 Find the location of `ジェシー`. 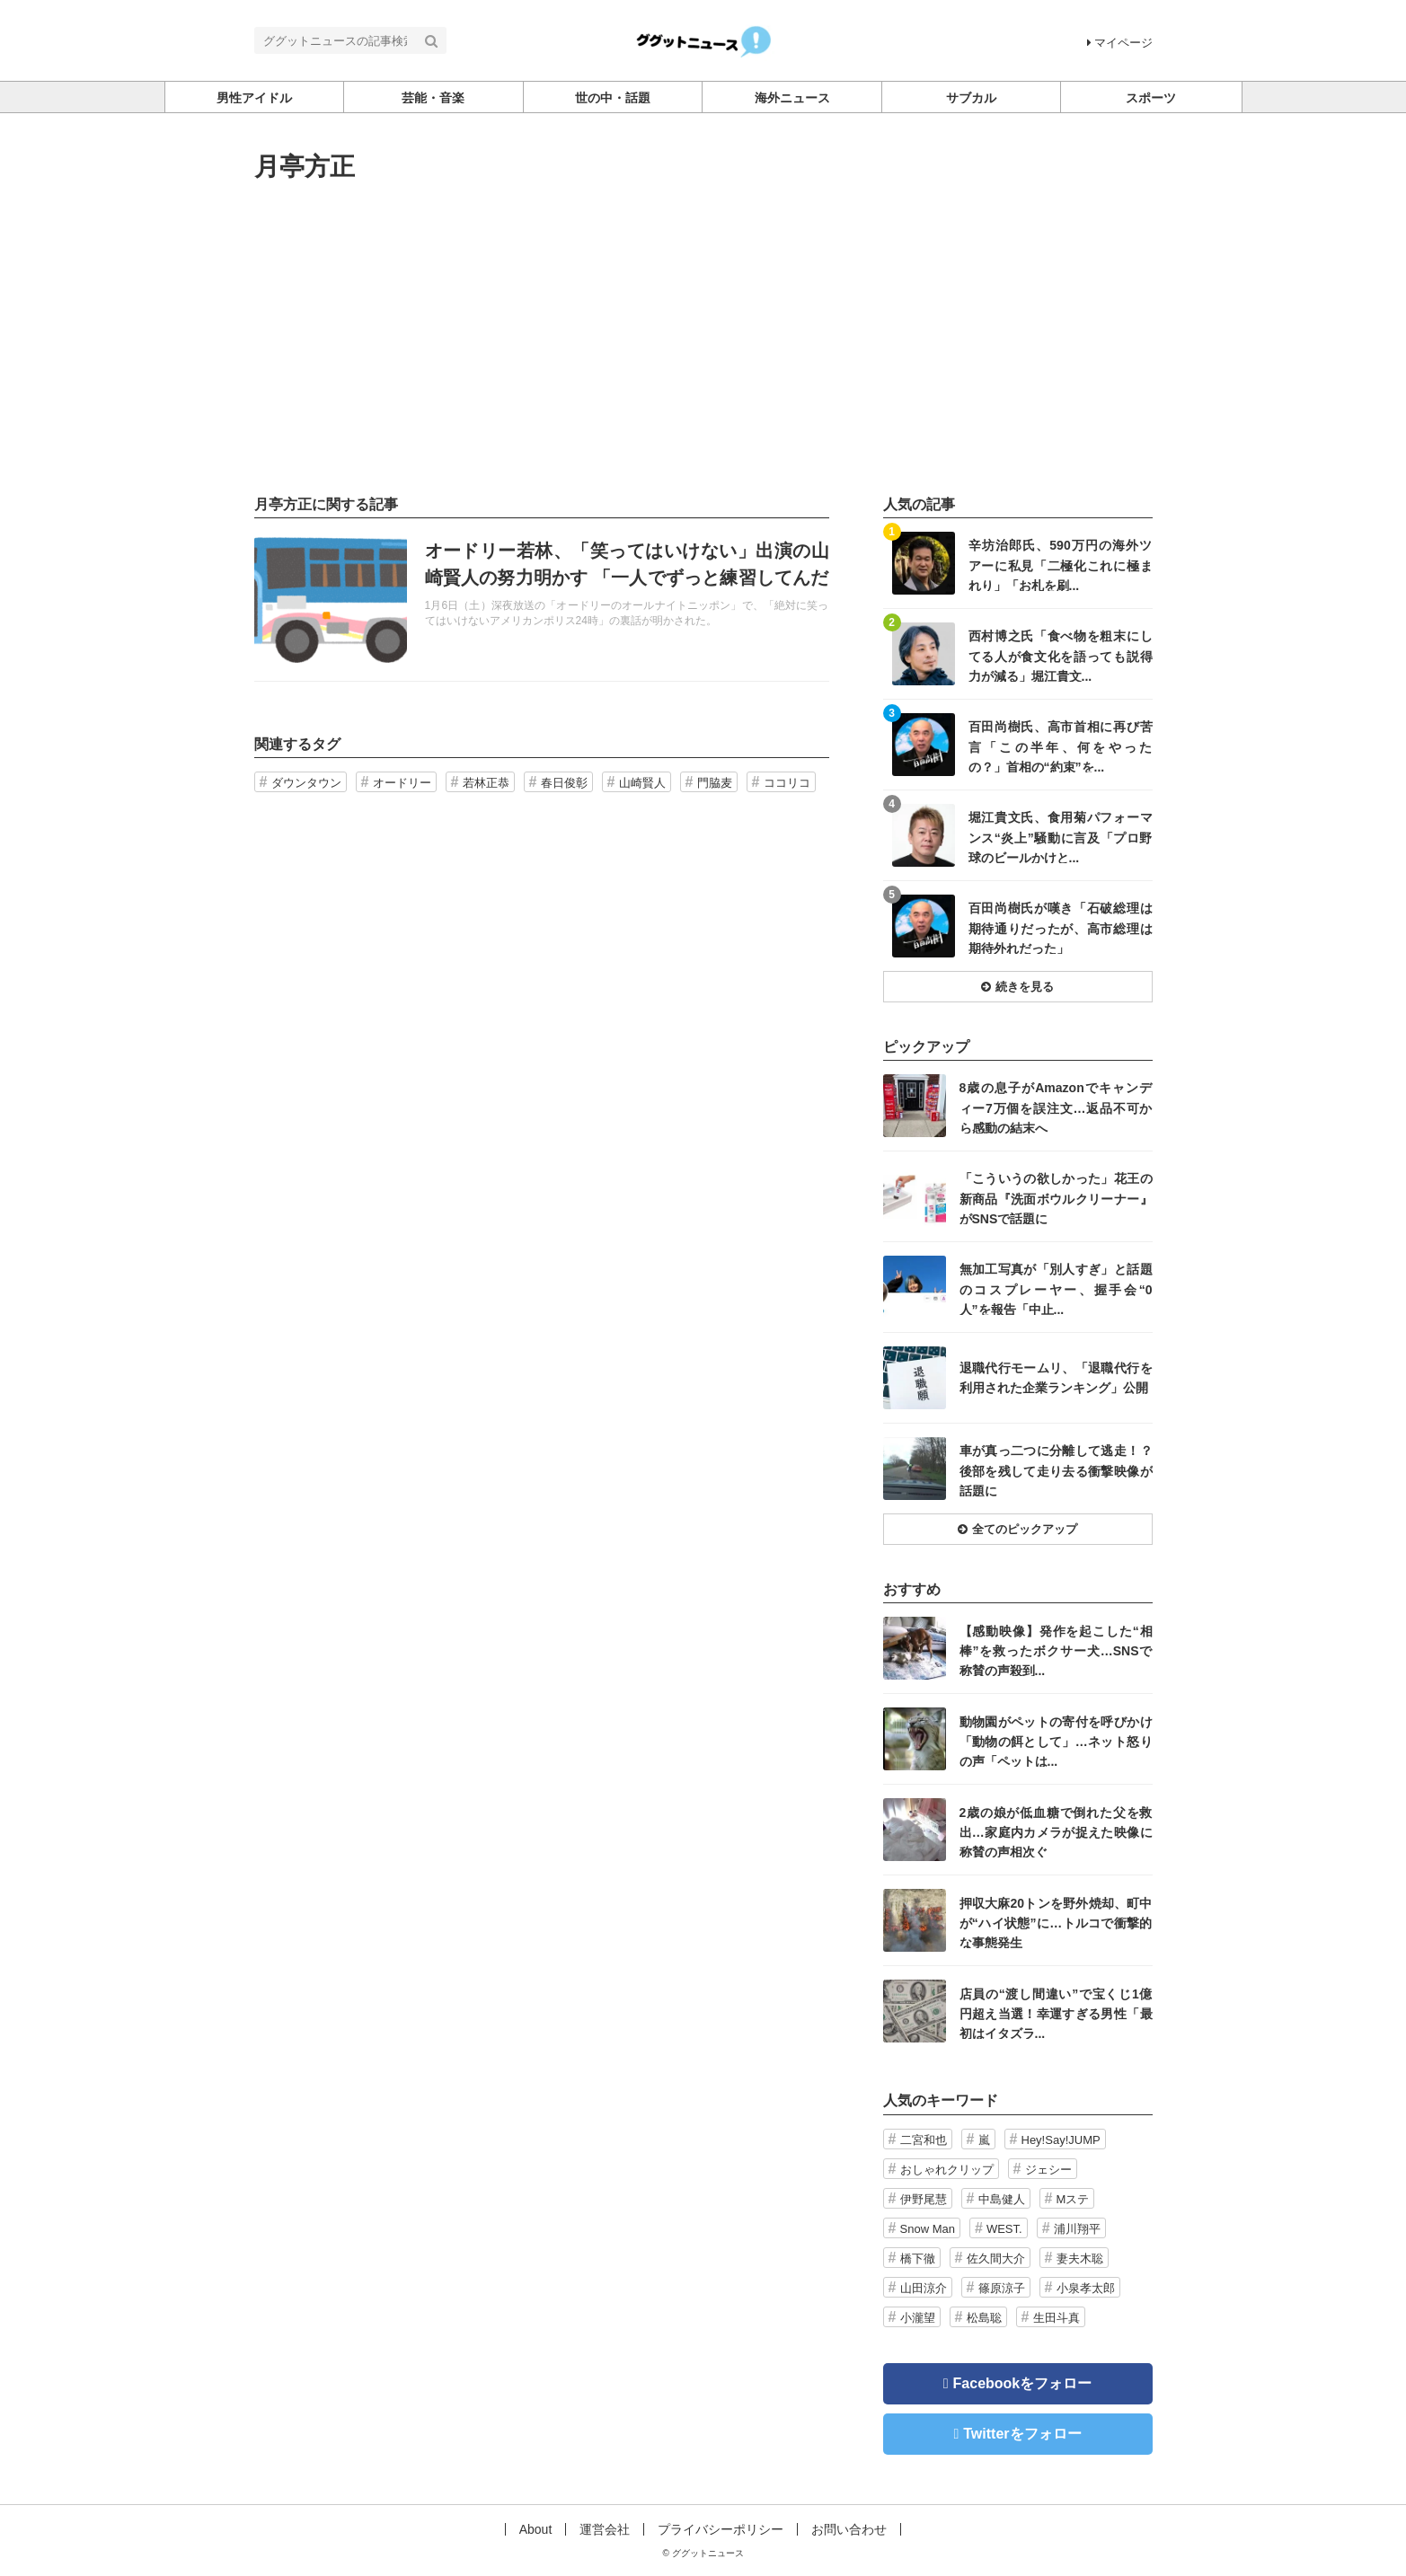

ジェシー is located at coordinates (1048, 2169).